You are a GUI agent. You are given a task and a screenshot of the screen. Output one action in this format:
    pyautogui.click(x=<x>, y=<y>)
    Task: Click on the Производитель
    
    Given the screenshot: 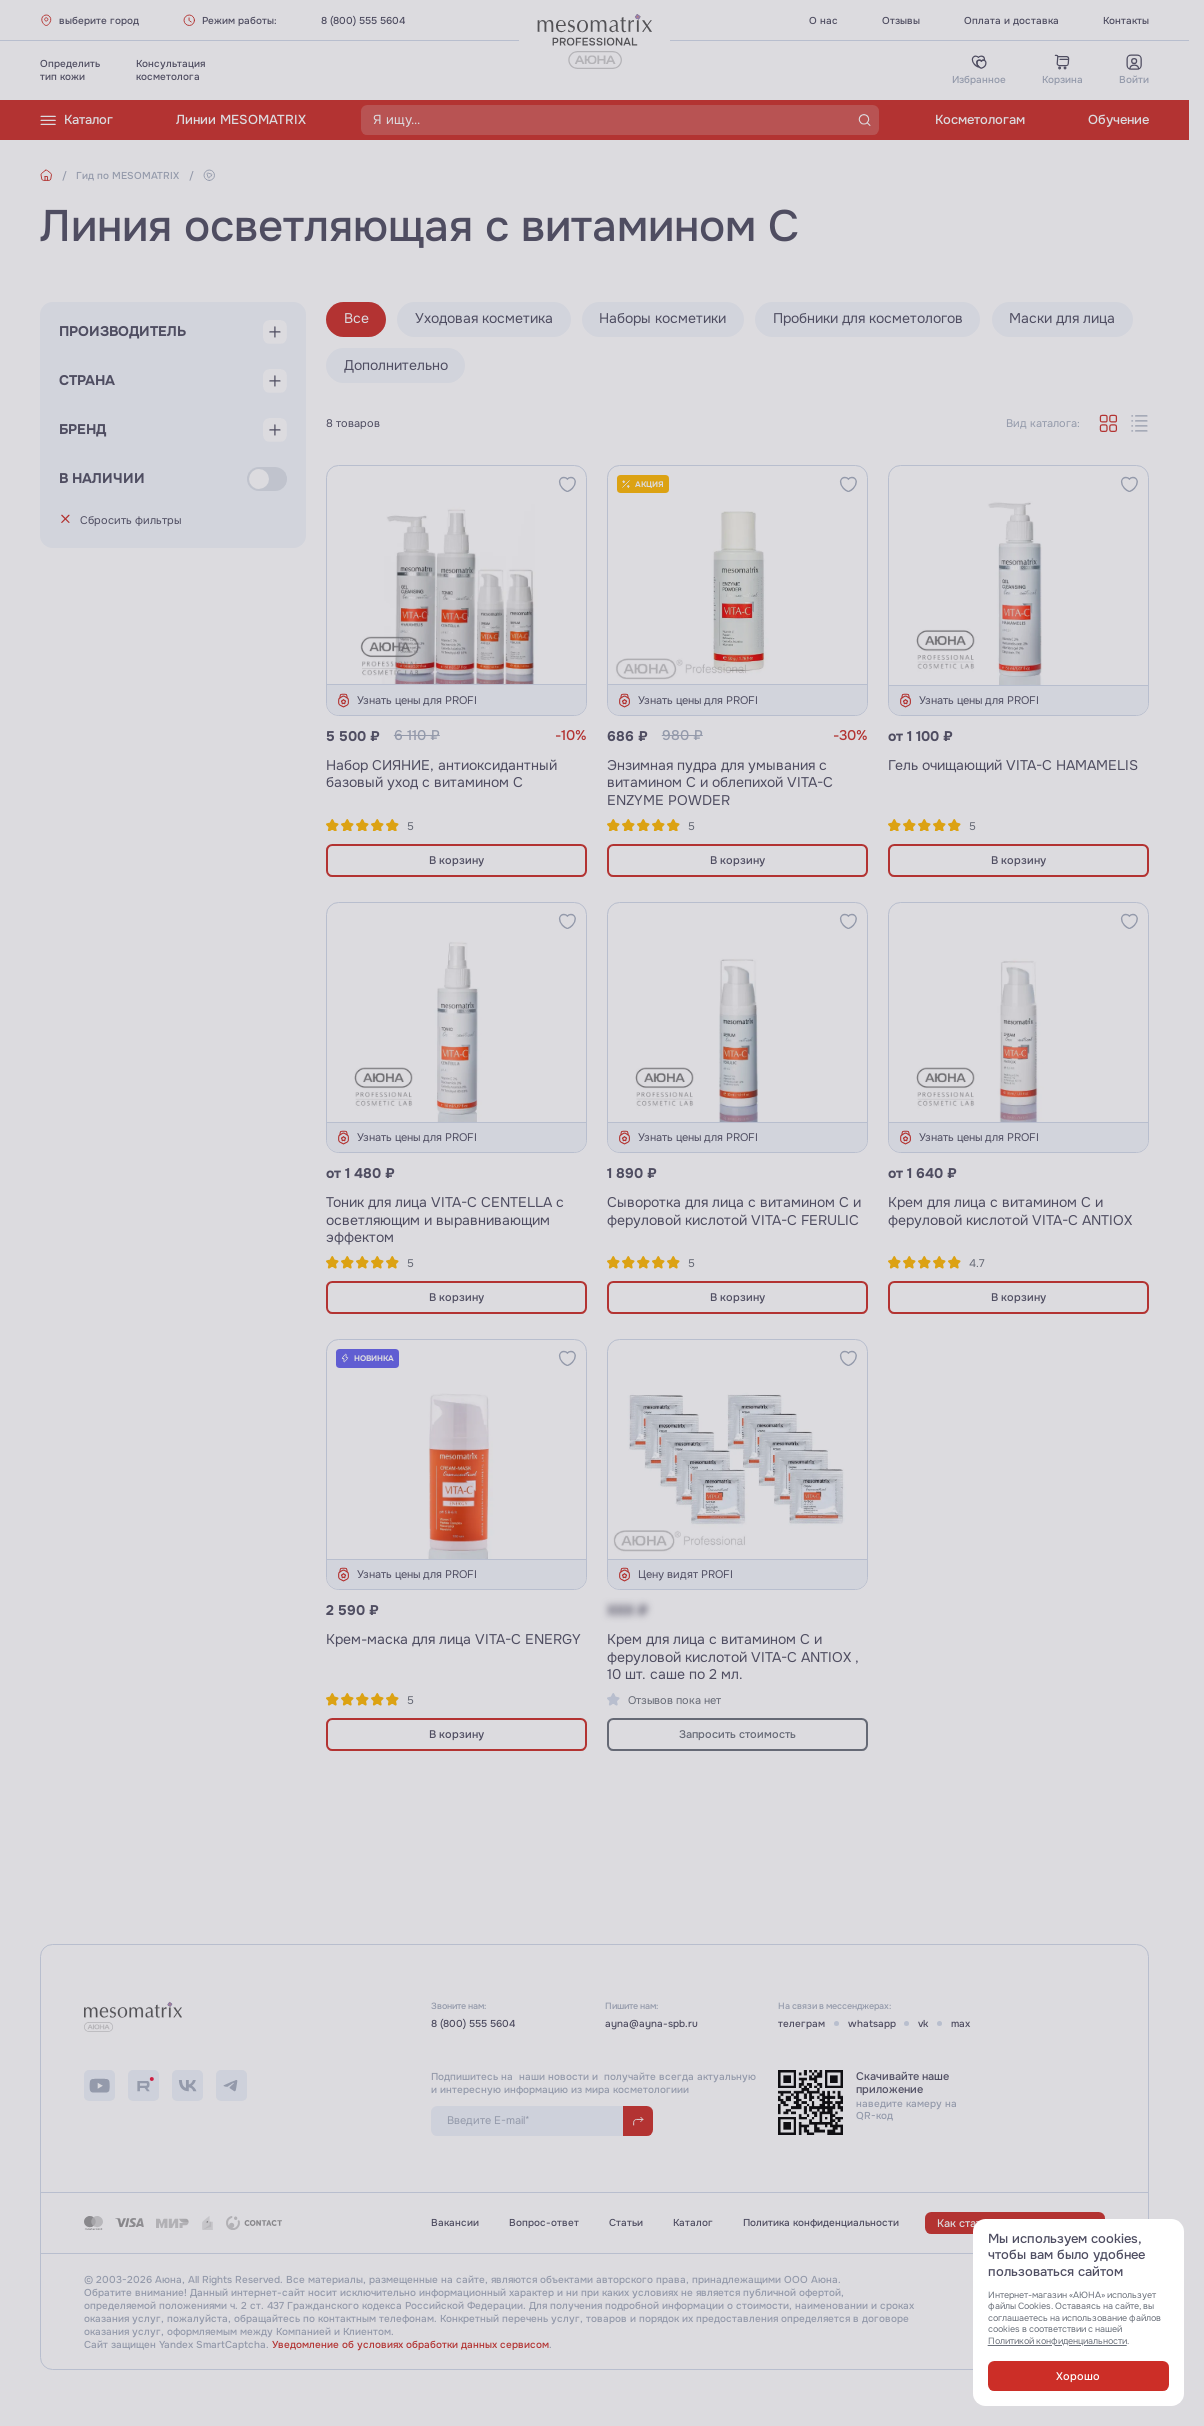 What is the action you would take?
    pyautogui.click(x=122, y=331)
    